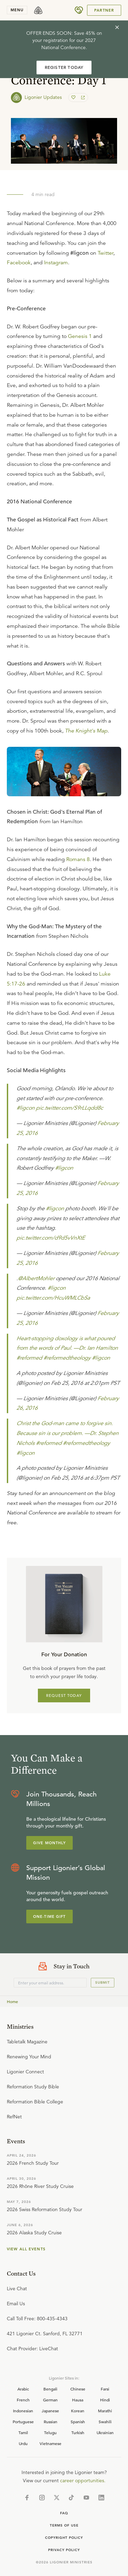  What do you see at coordinates (19, 262) in the screenshot?
I see `Facebook` at bounding box center [19, 262].